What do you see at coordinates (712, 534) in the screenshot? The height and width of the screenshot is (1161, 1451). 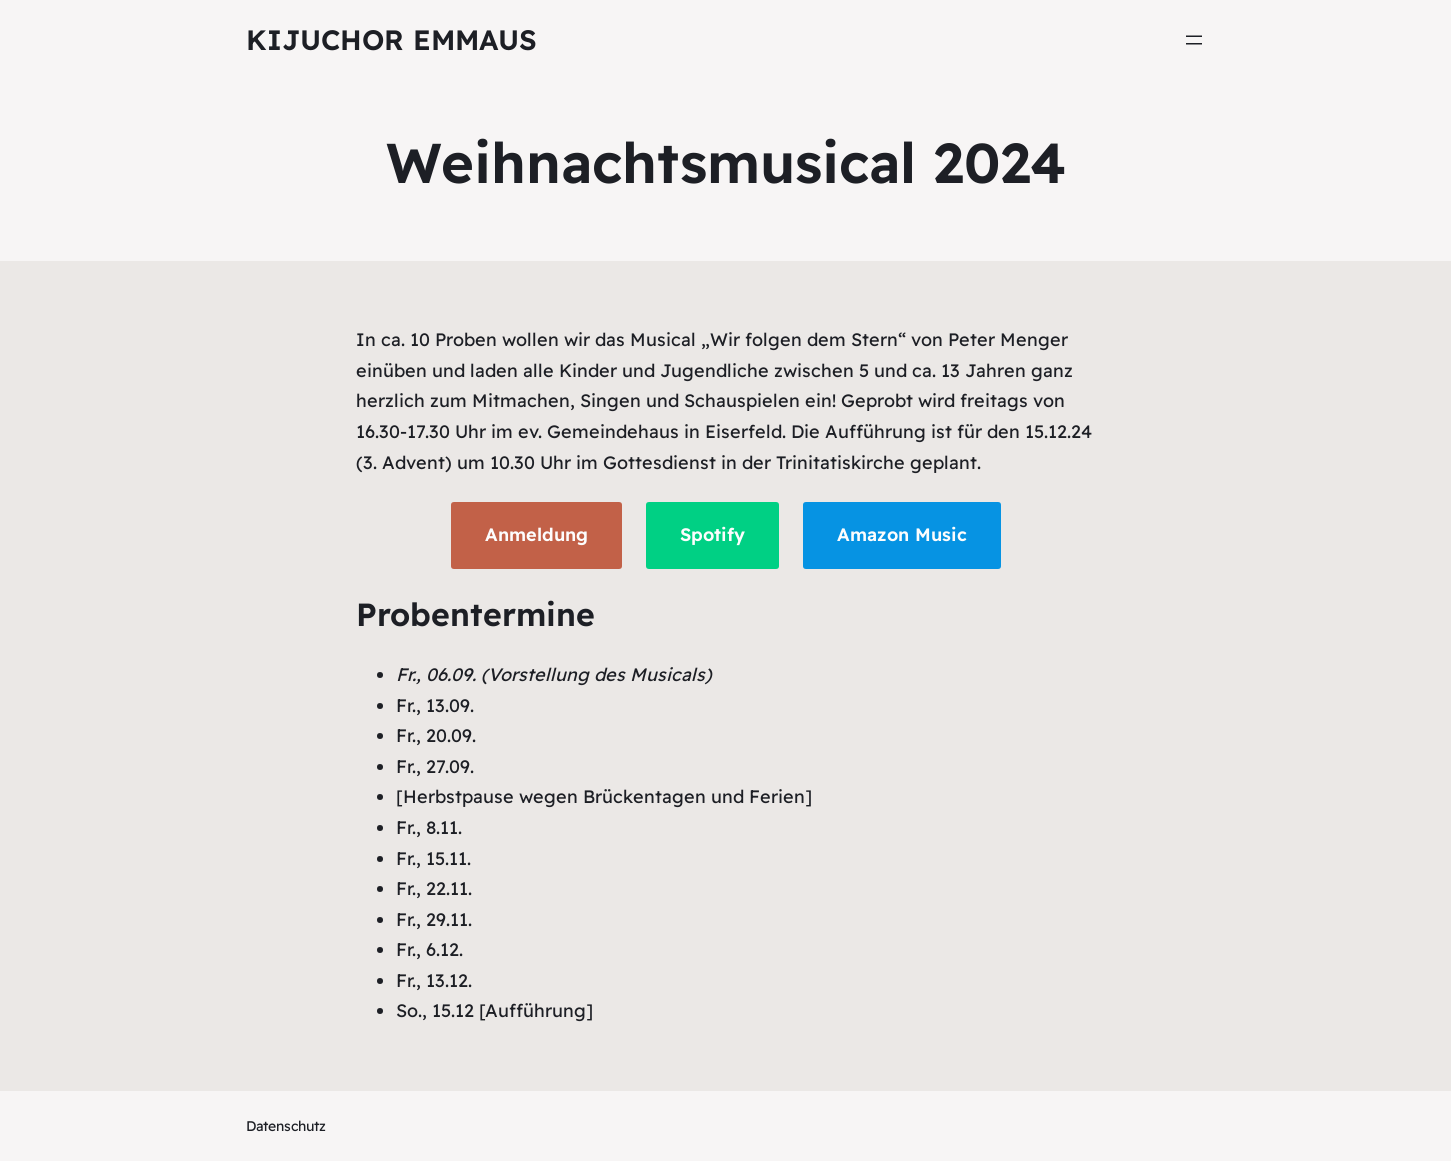 I see `Spotify` at bounding box center [712, 534].